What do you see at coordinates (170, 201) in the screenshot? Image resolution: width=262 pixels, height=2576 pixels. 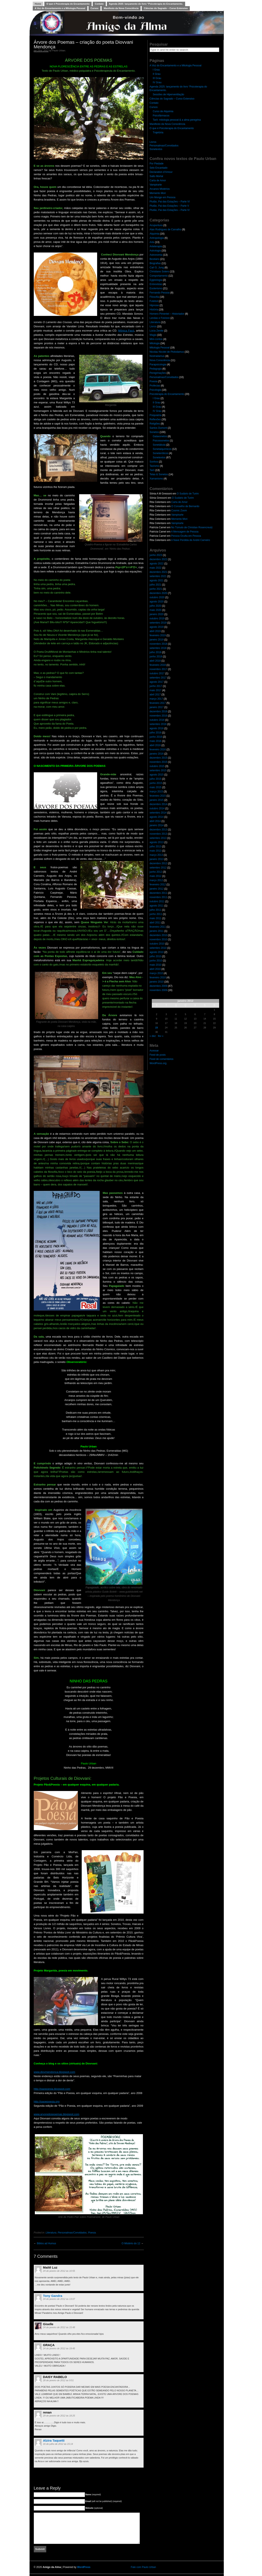 I see `Plutão, Pai das Estações – Parte VI` at bounding box center [170, 201].